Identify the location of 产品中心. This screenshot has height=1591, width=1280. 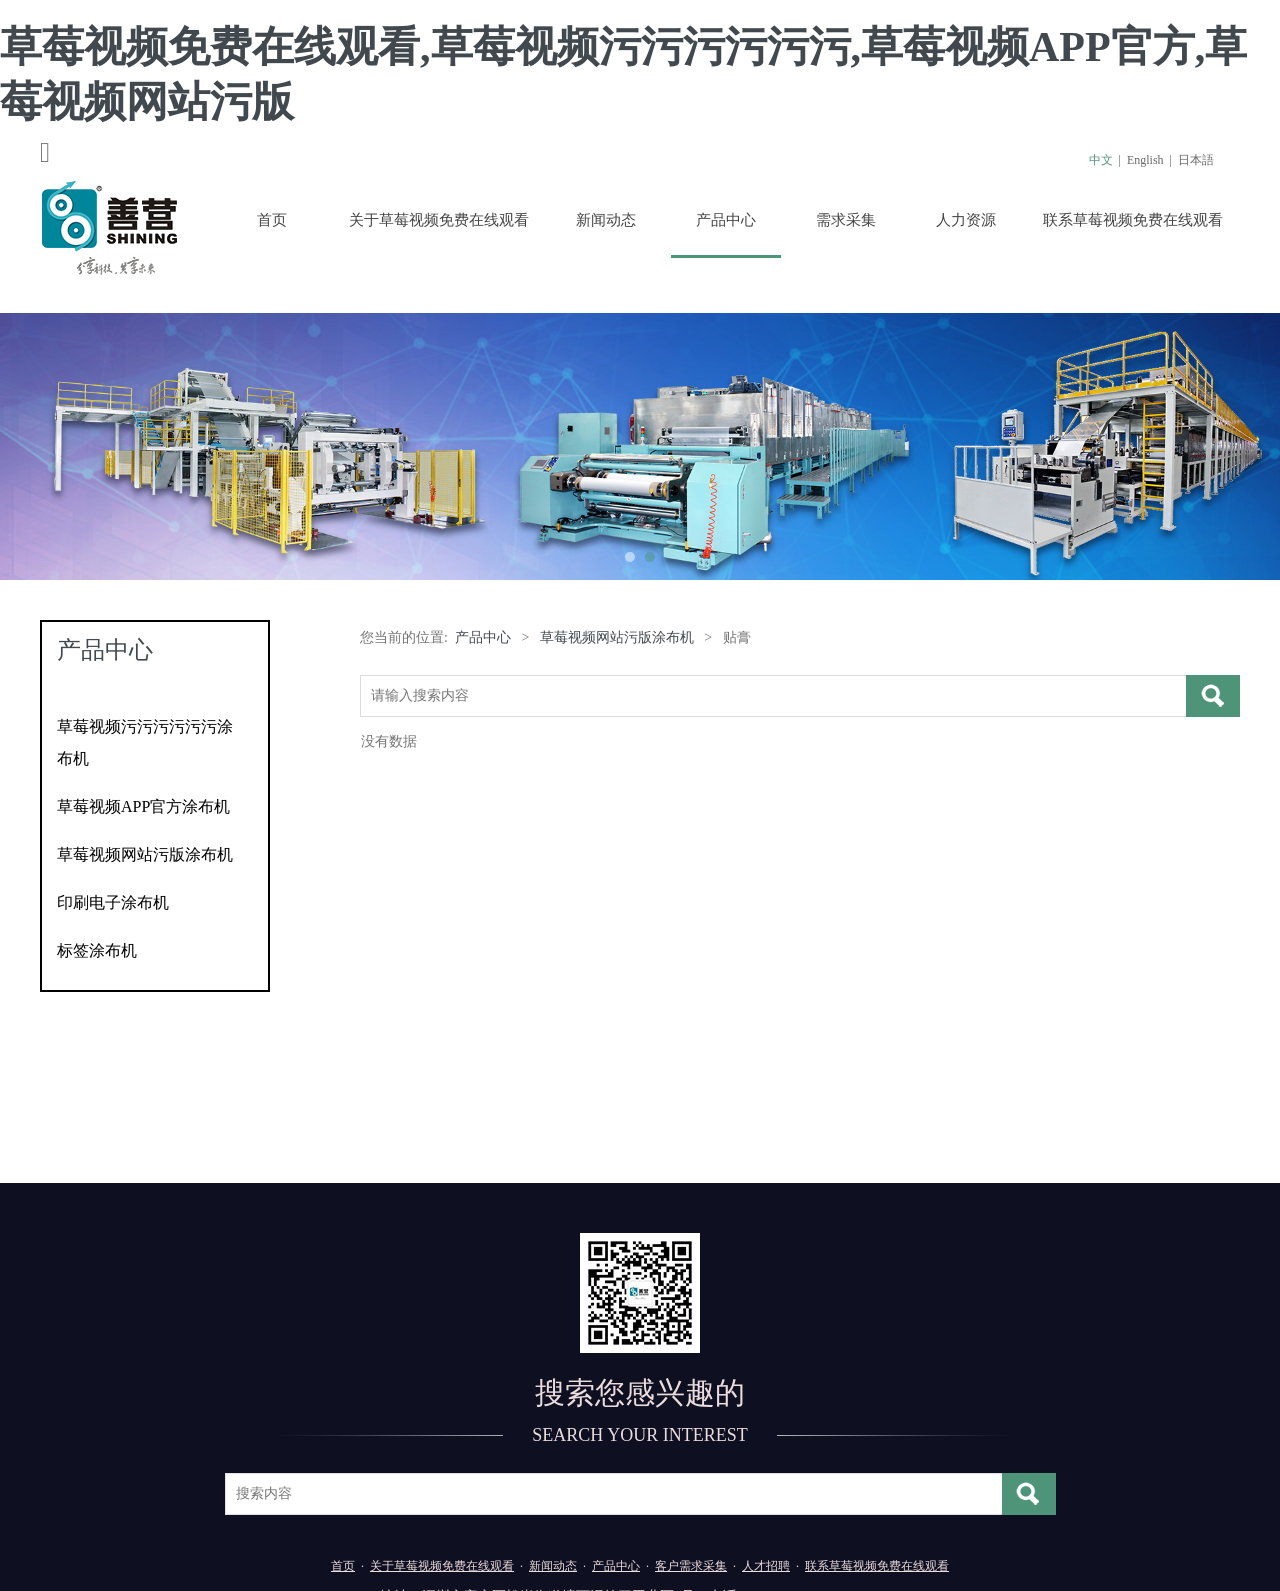
(726, 220).